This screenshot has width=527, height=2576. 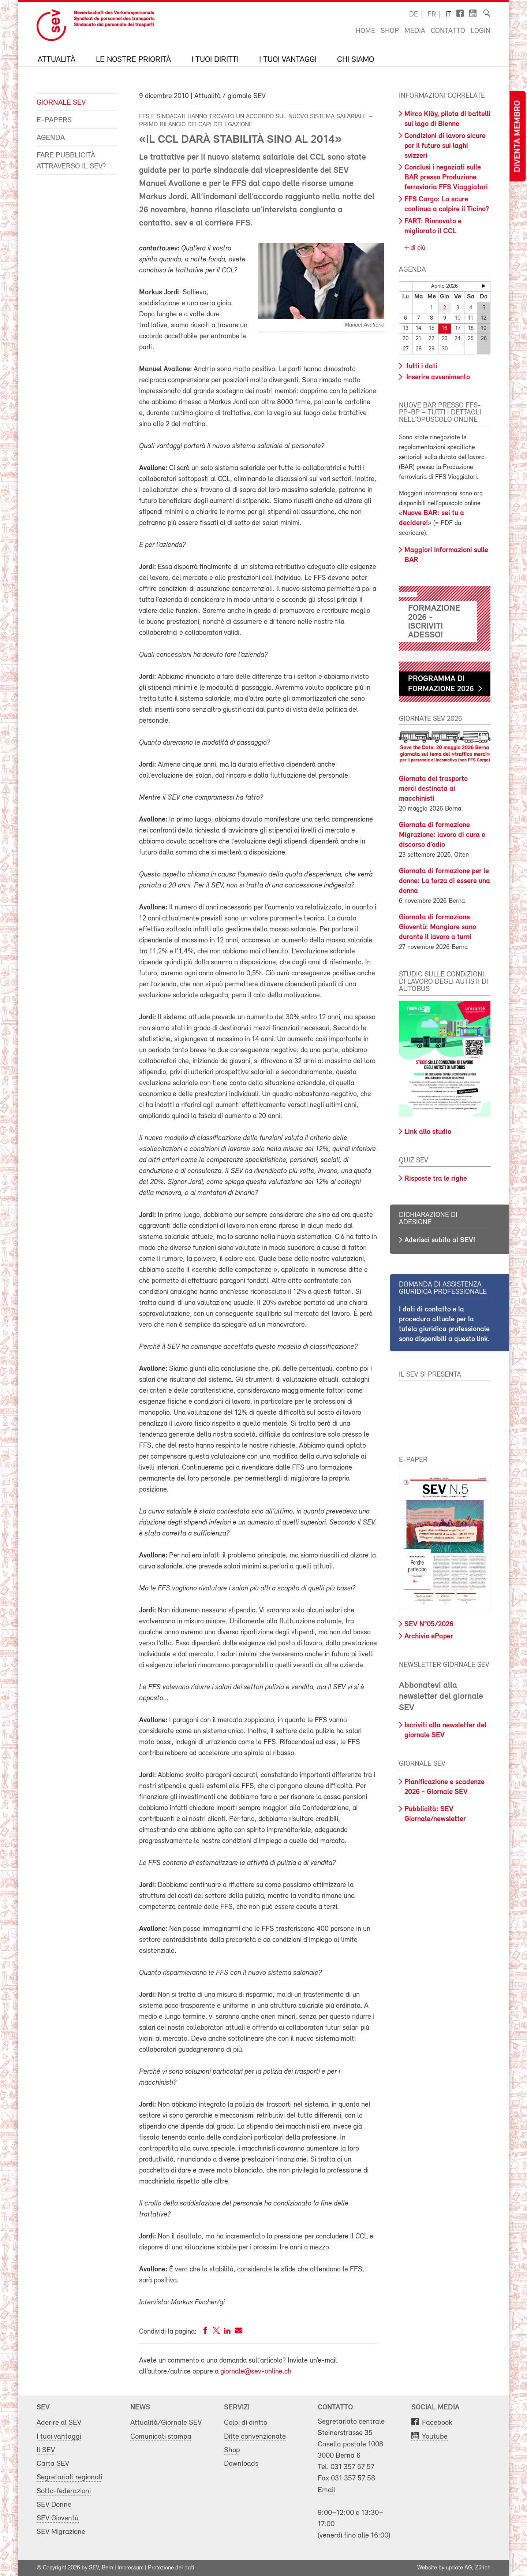 I want to click on Downloads, so click(x=241, y=2464).